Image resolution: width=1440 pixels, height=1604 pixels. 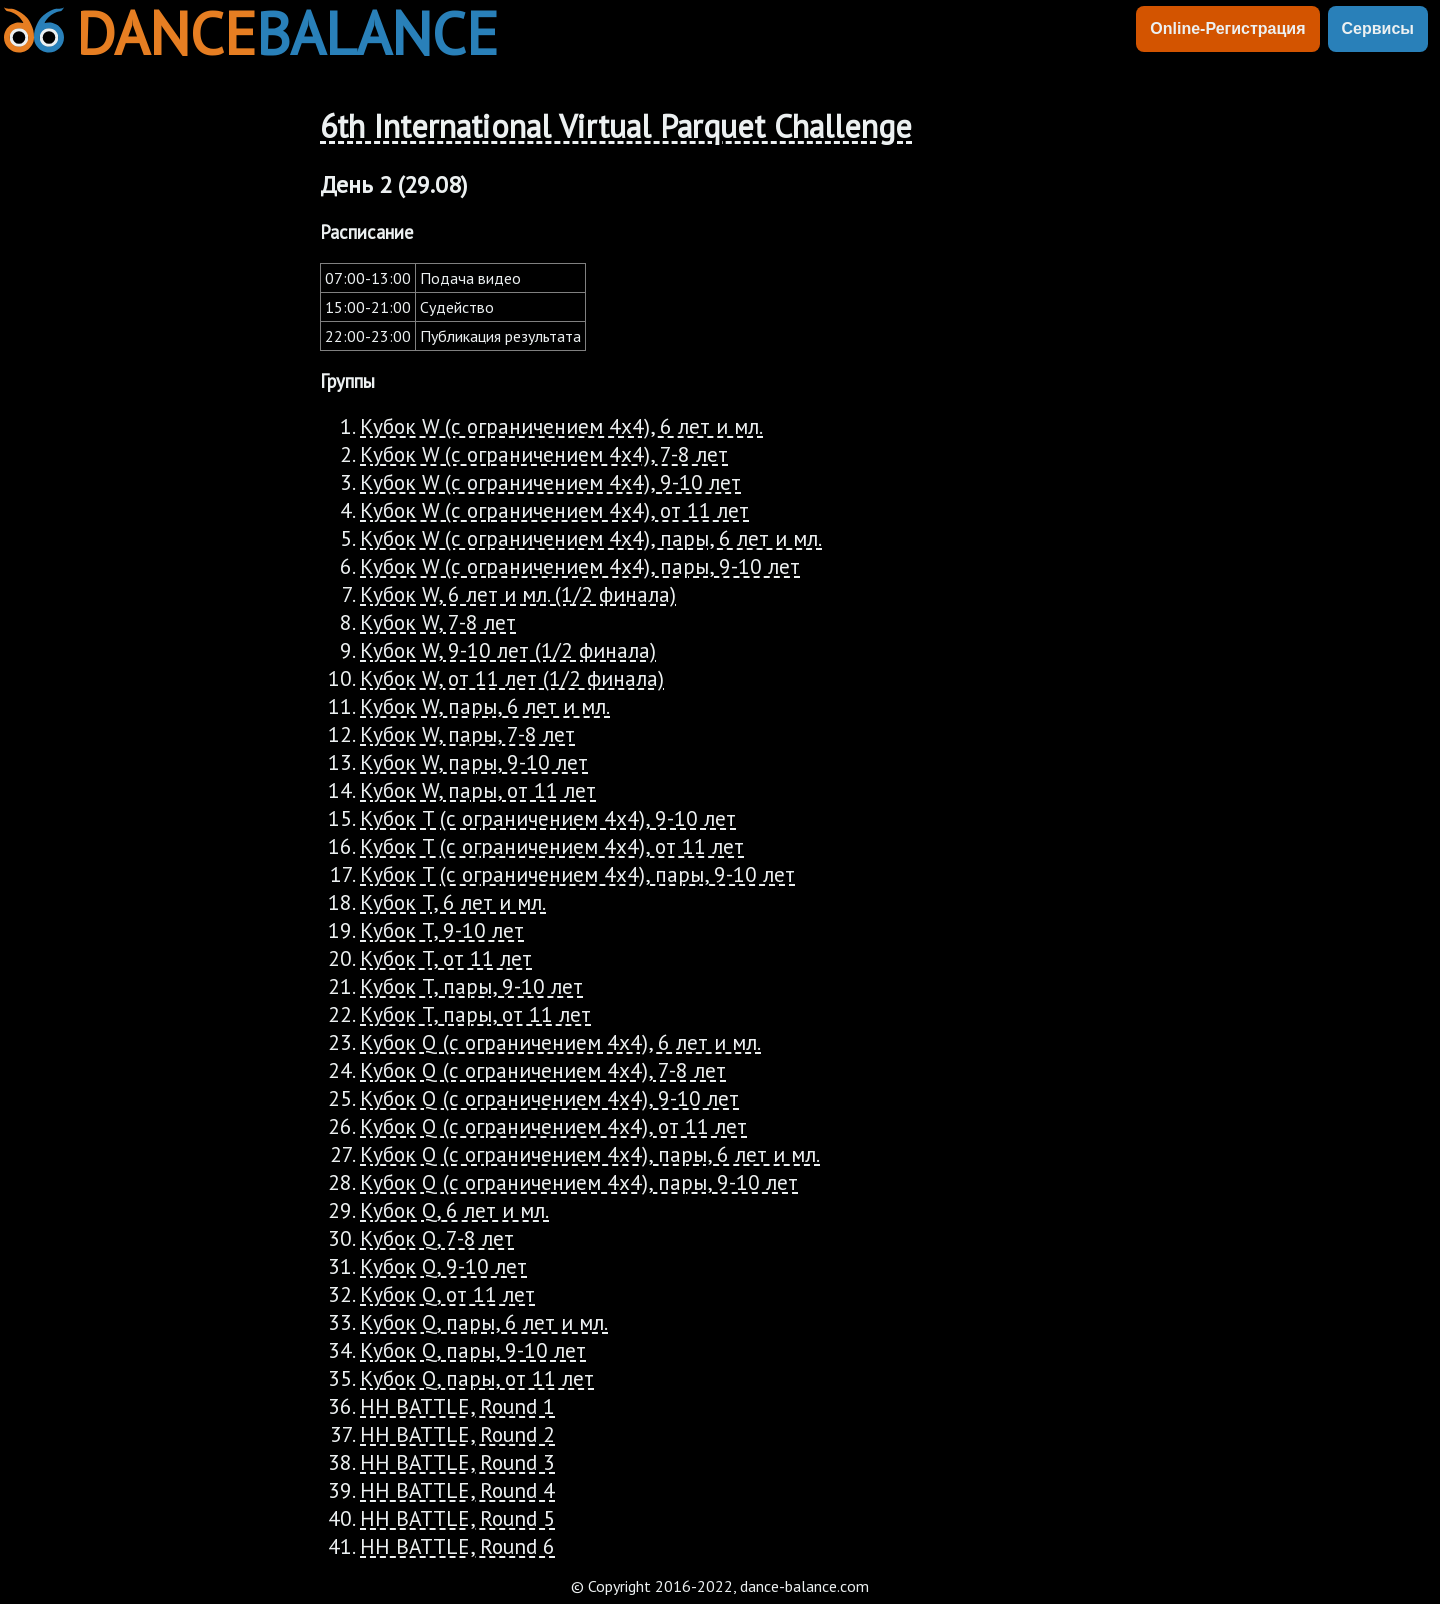 I want to click on Кубок Q, пары, 6 лет и мл., so click(x=484, y=1322).